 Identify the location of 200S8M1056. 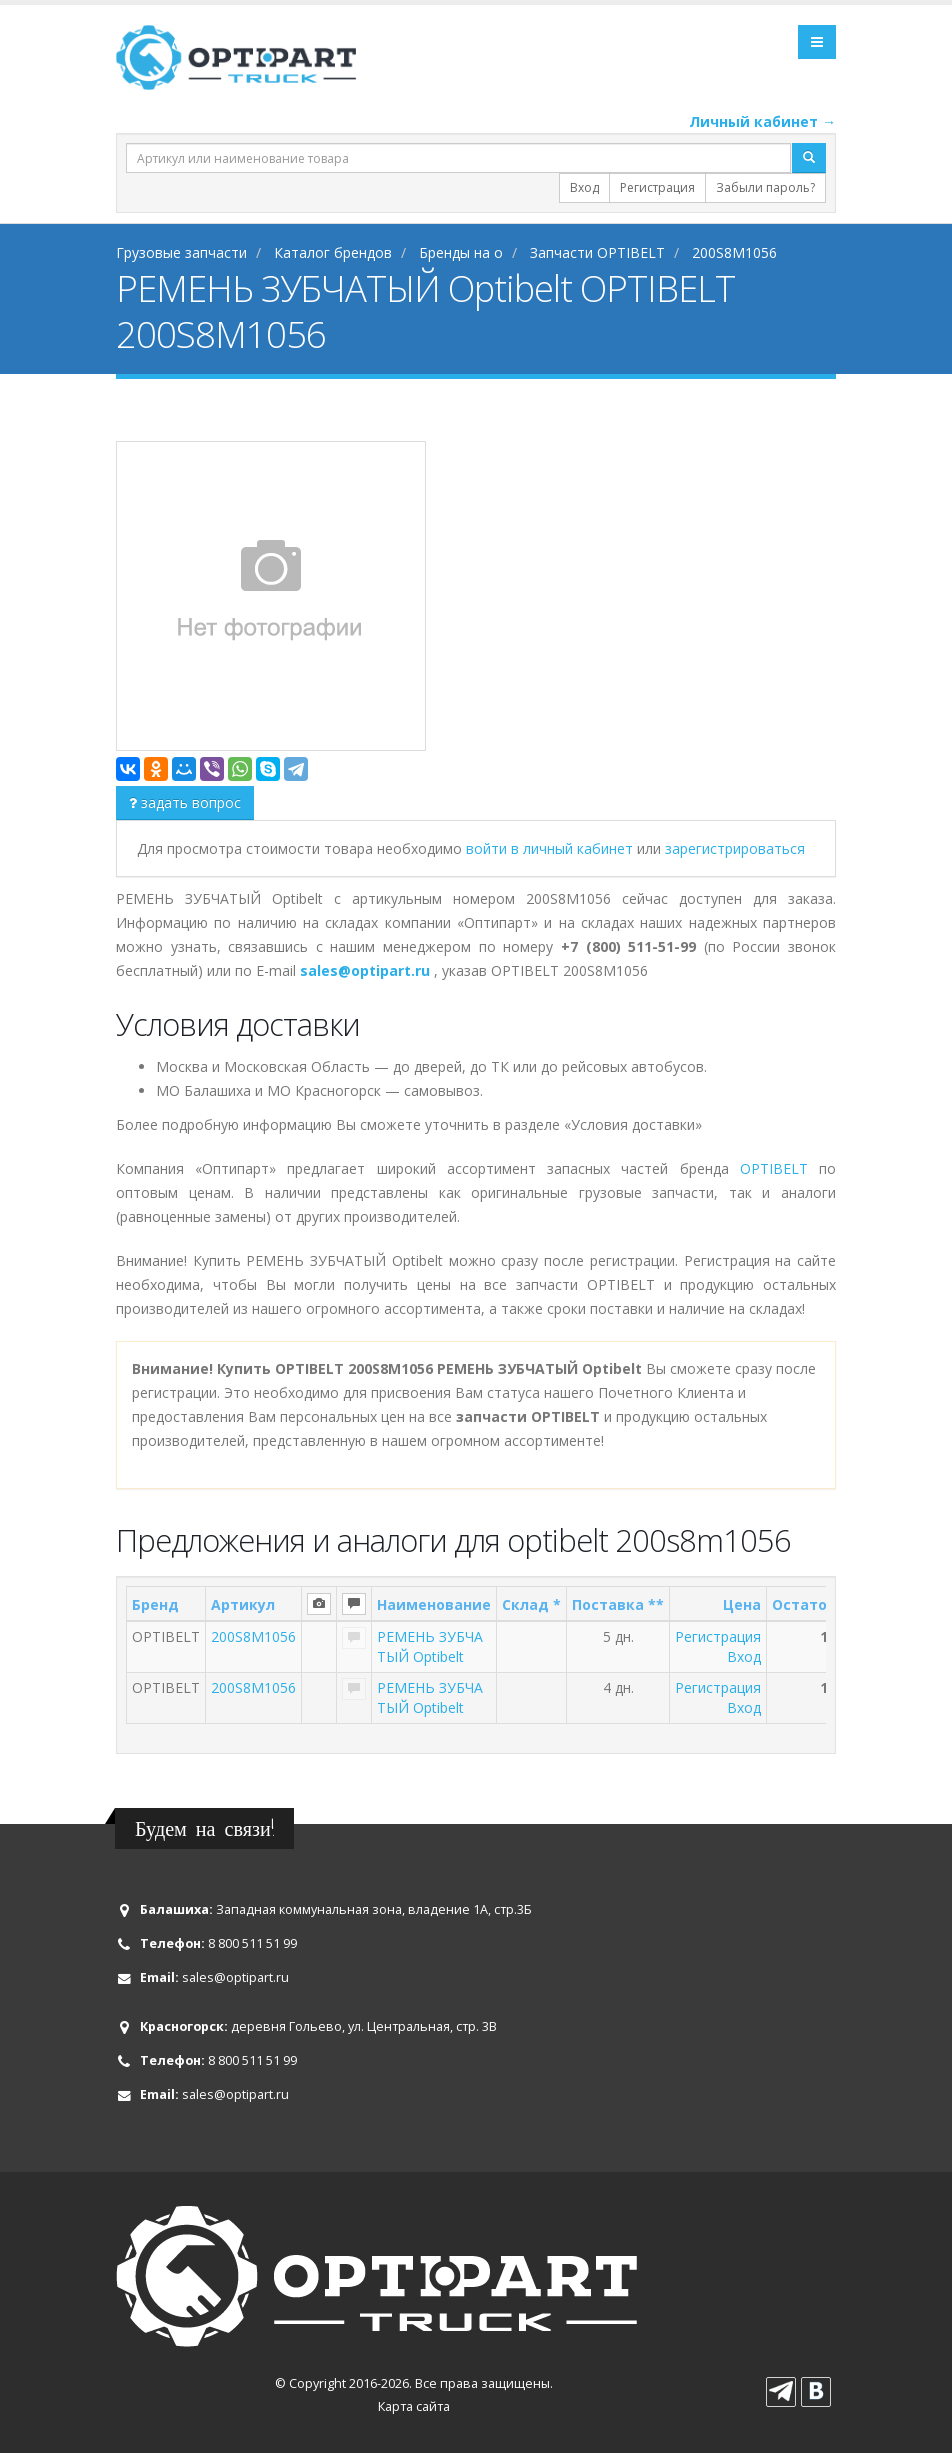
(253, 1636).